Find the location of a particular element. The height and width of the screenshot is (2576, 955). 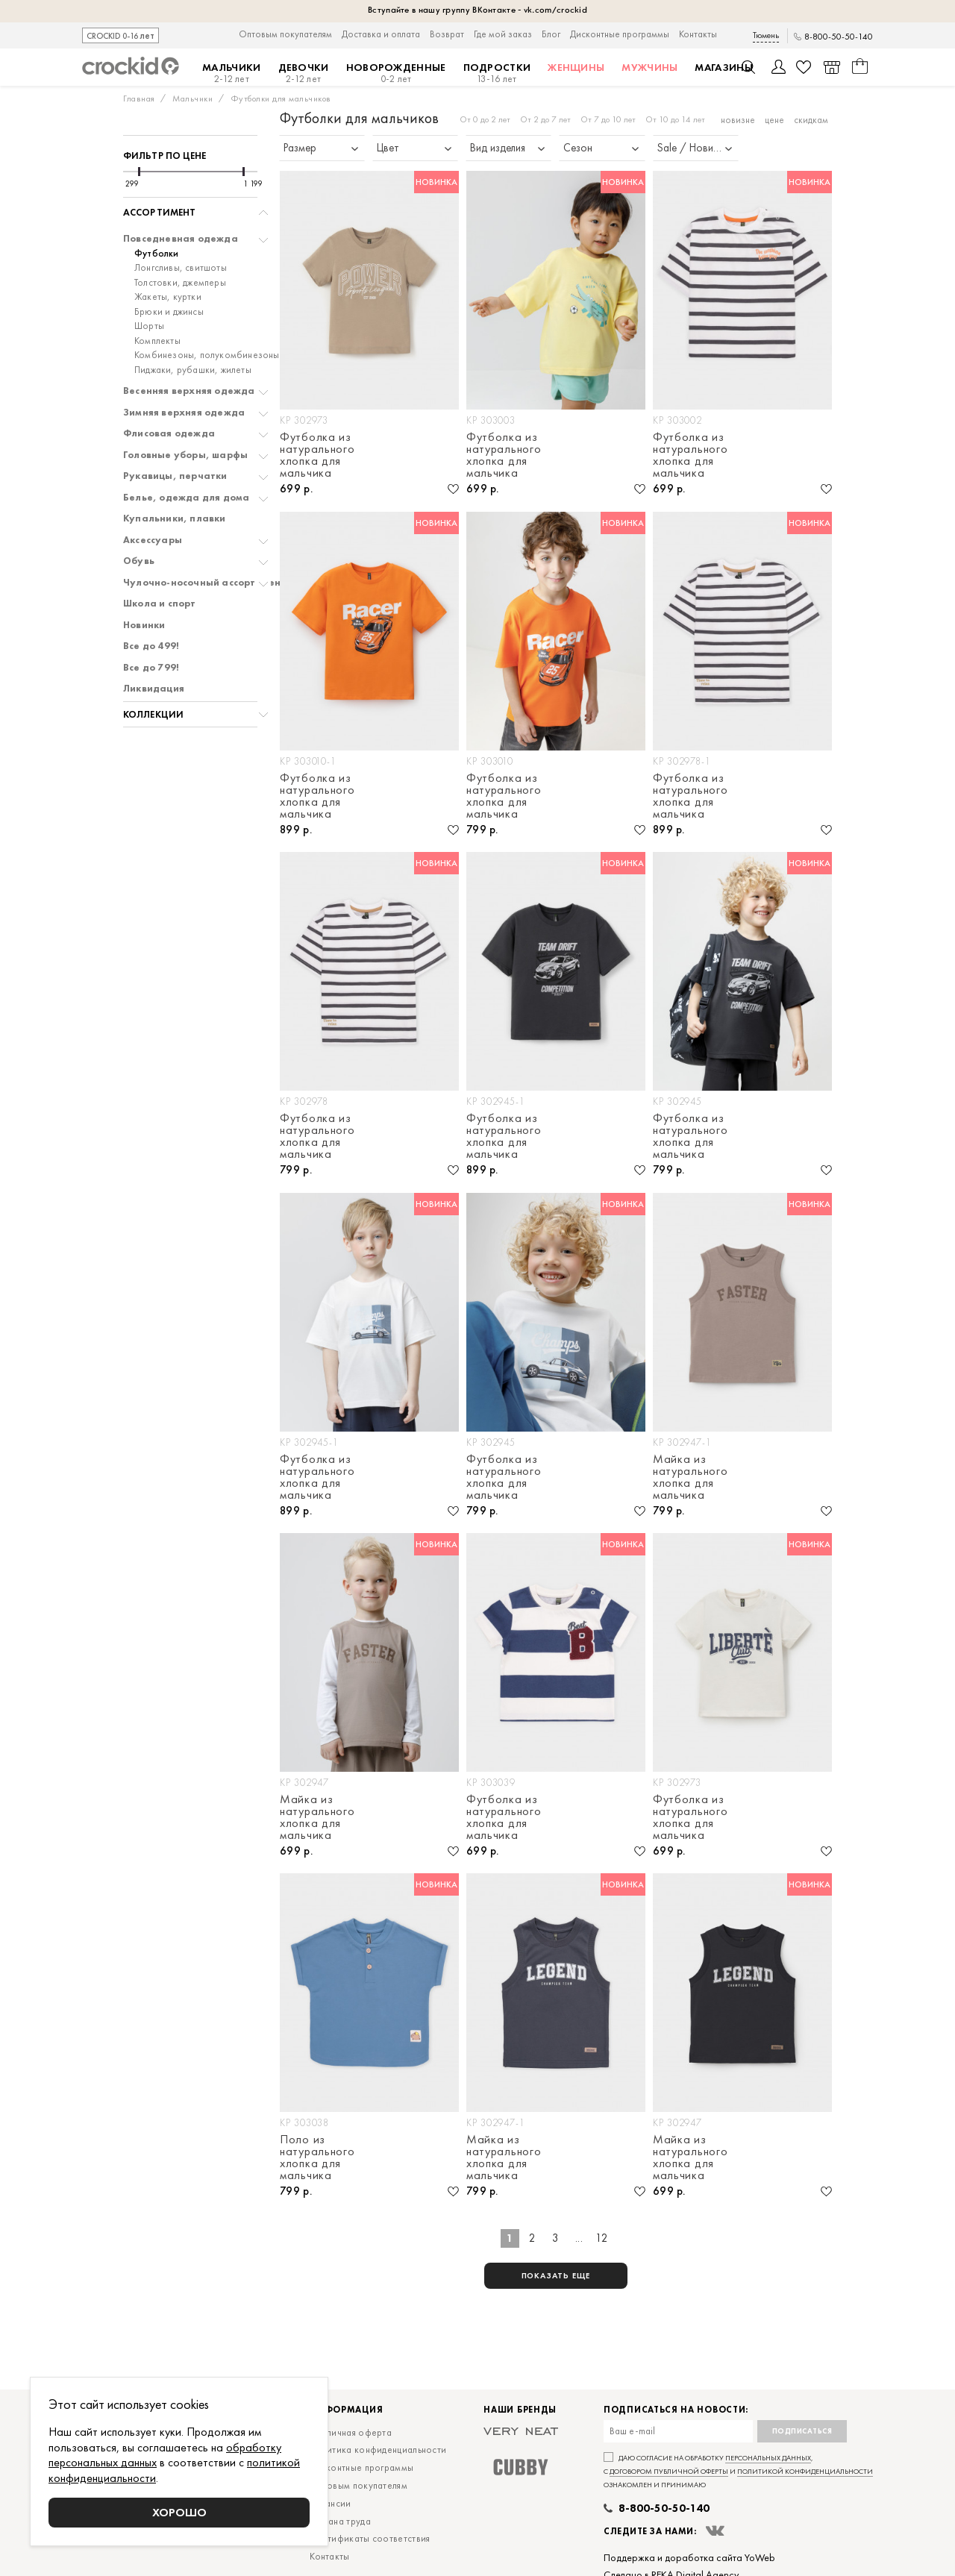

Мужчины is located at coordinates (649, 67).